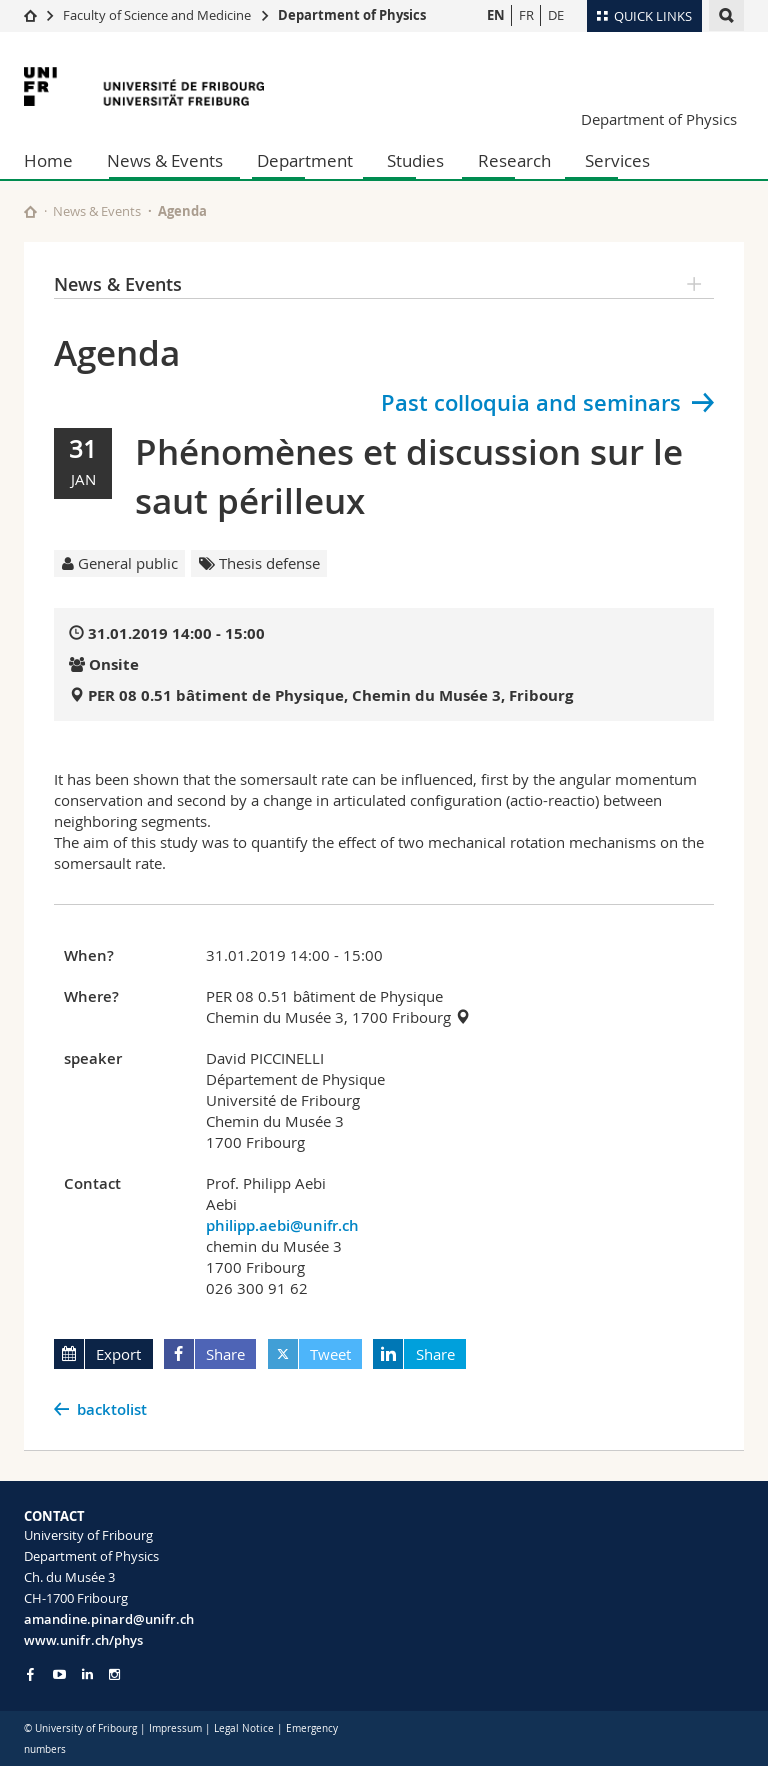  What do you see at coordinates (496, 15) in the screenshot?
I see `EN` at bounding box center [496, 15].